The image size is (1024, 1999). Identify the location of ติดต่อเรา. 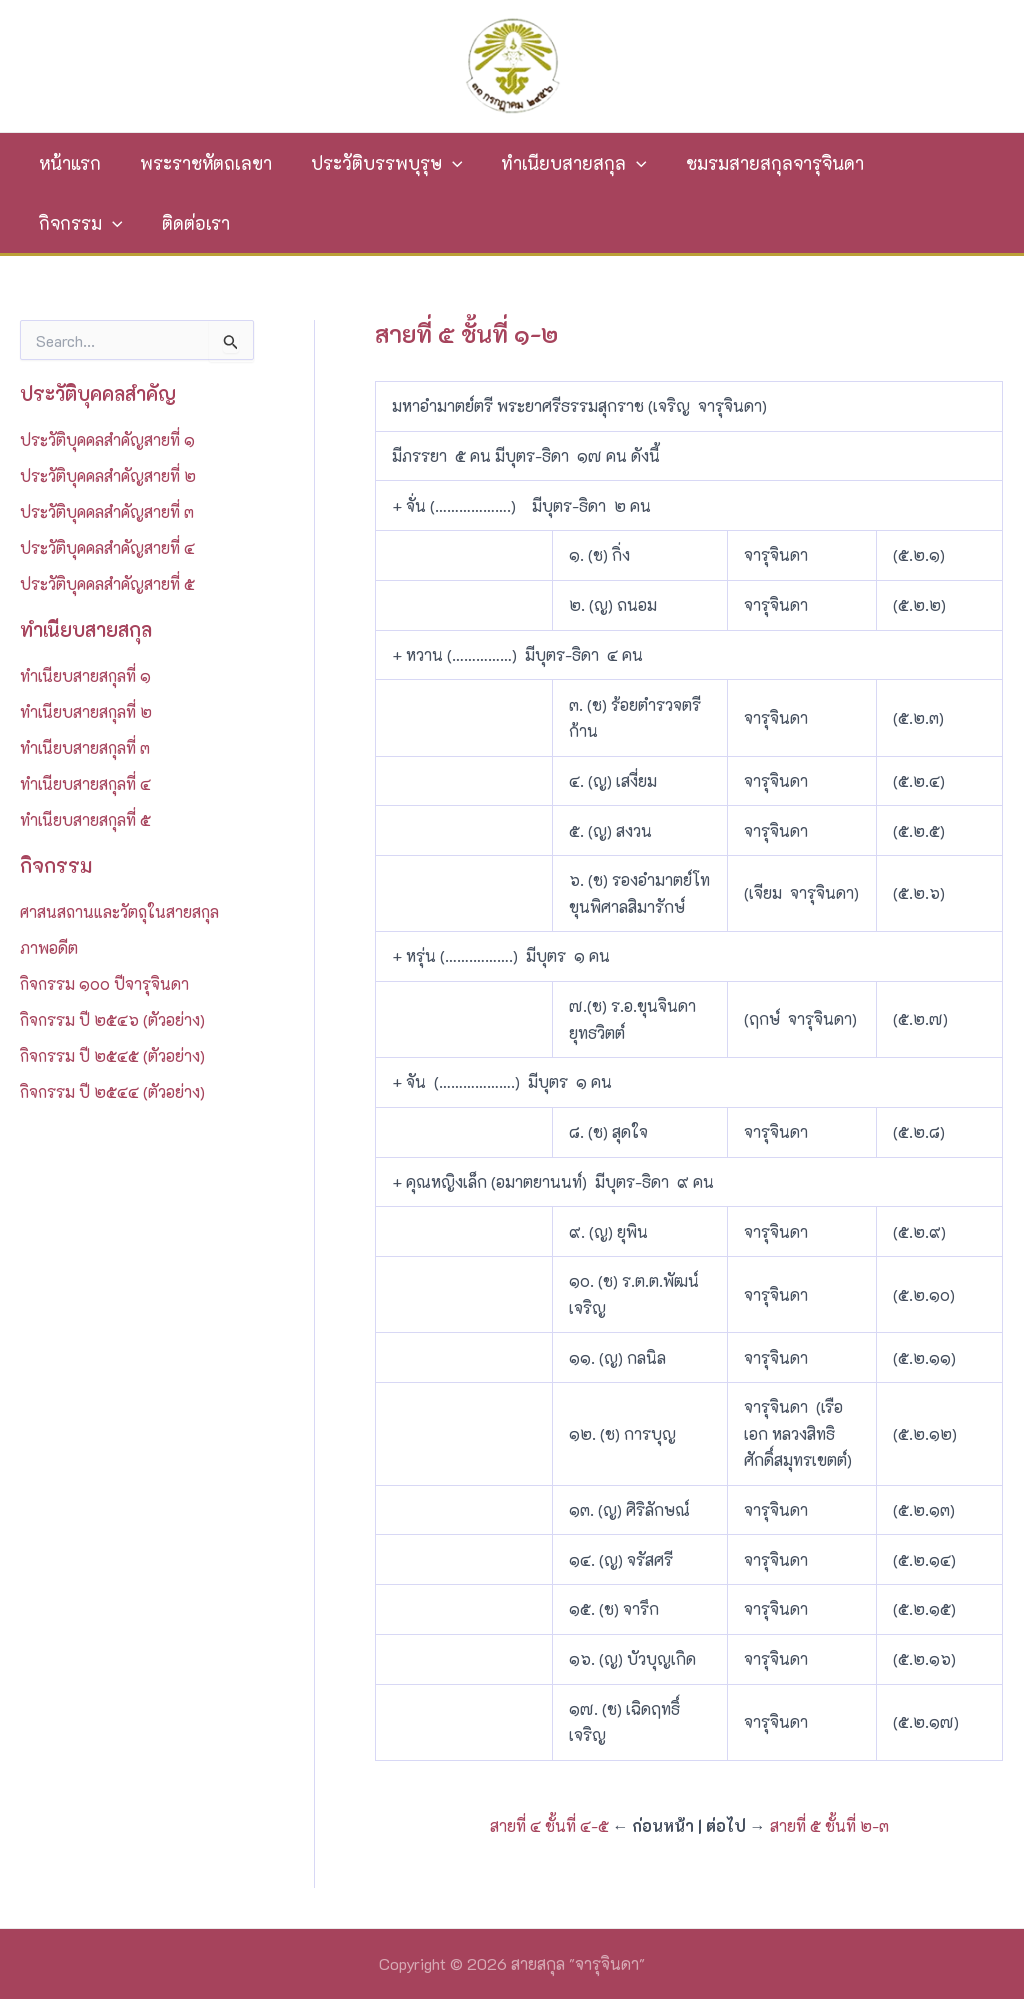
(72, 223).